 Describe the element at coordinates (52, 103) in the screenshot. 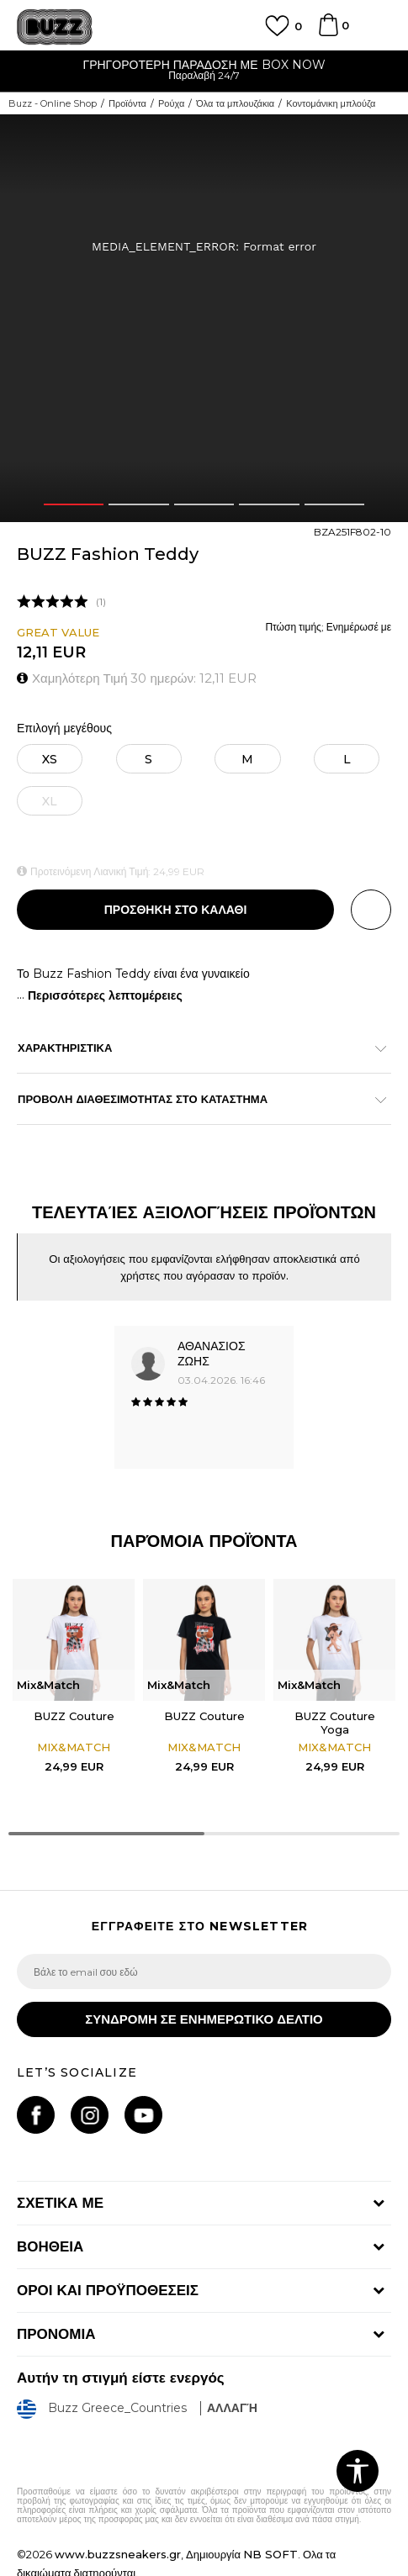

I see `Buzz - Online Shop` at that location.